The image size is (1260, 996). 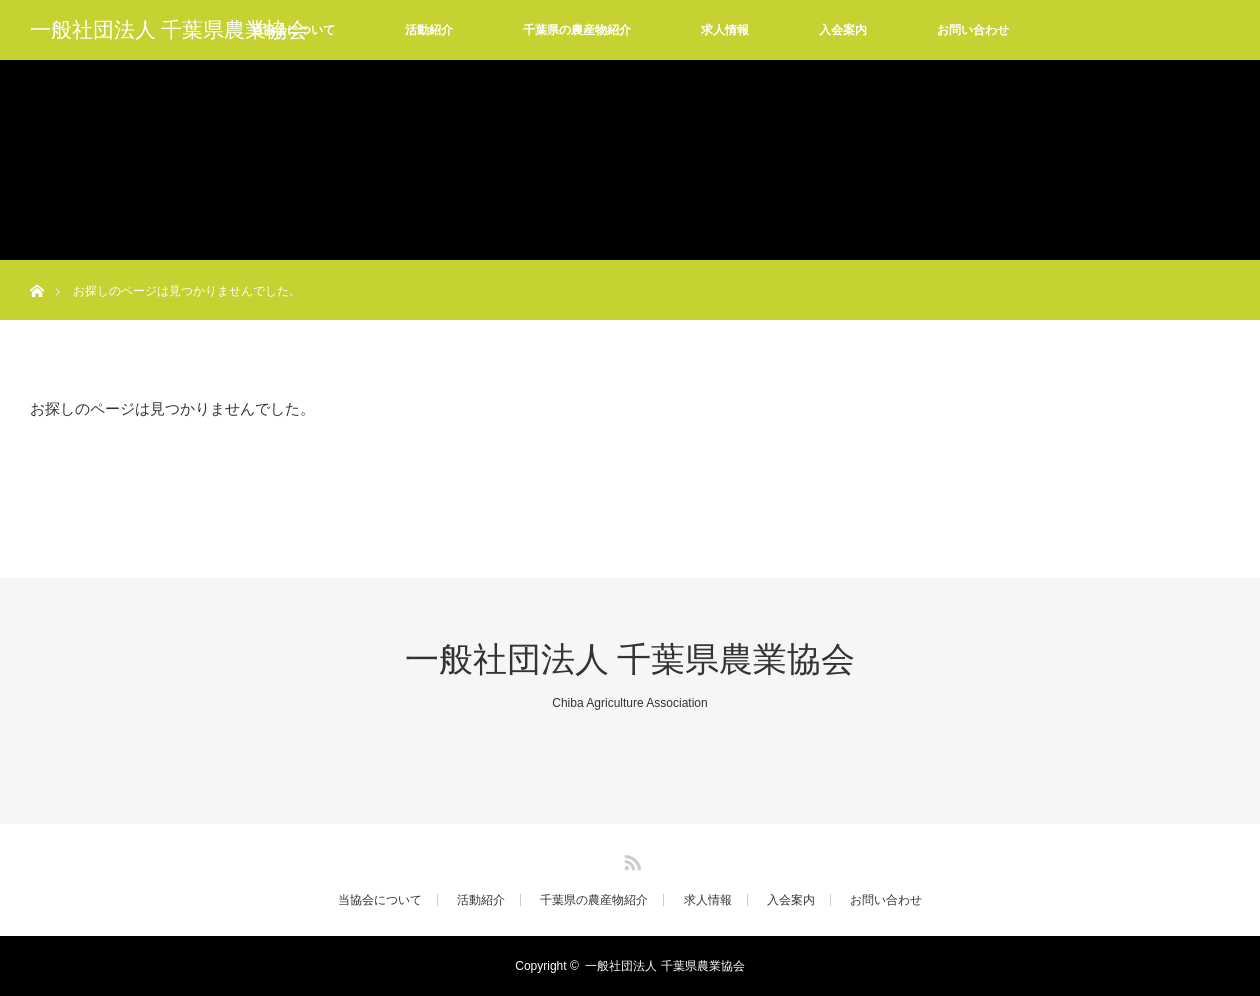 I want to click on 求人情報, so click(x=725, y=30).